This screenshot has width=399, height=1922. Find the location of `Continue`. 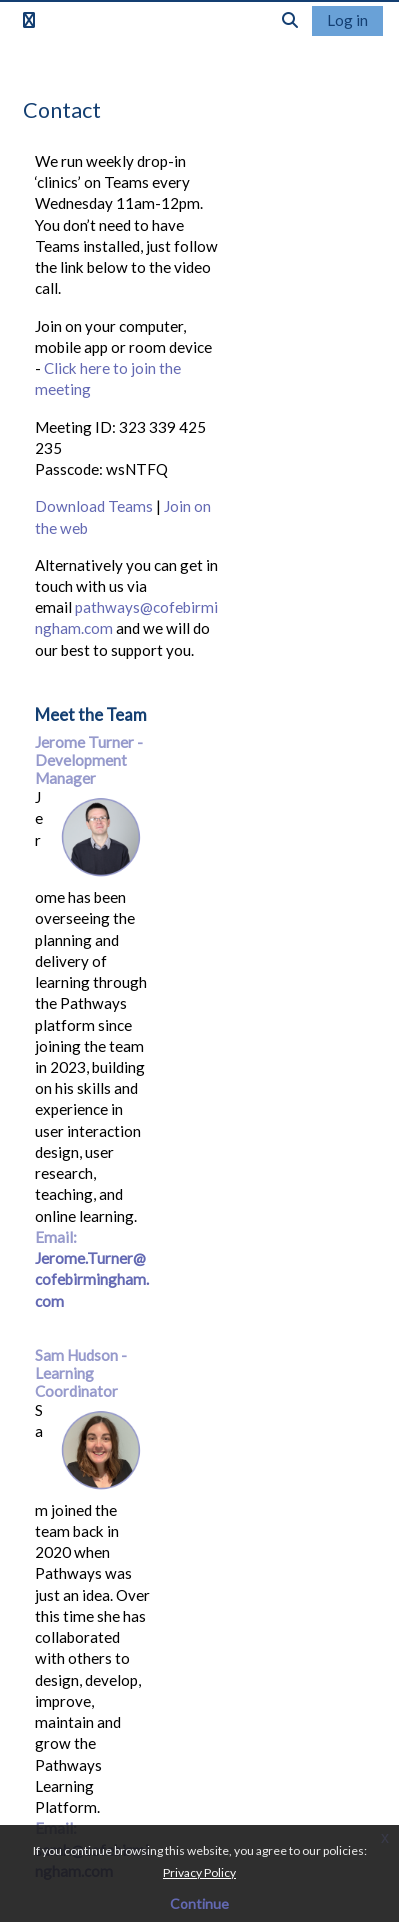

Continue is located at coordinates (199, 1903).